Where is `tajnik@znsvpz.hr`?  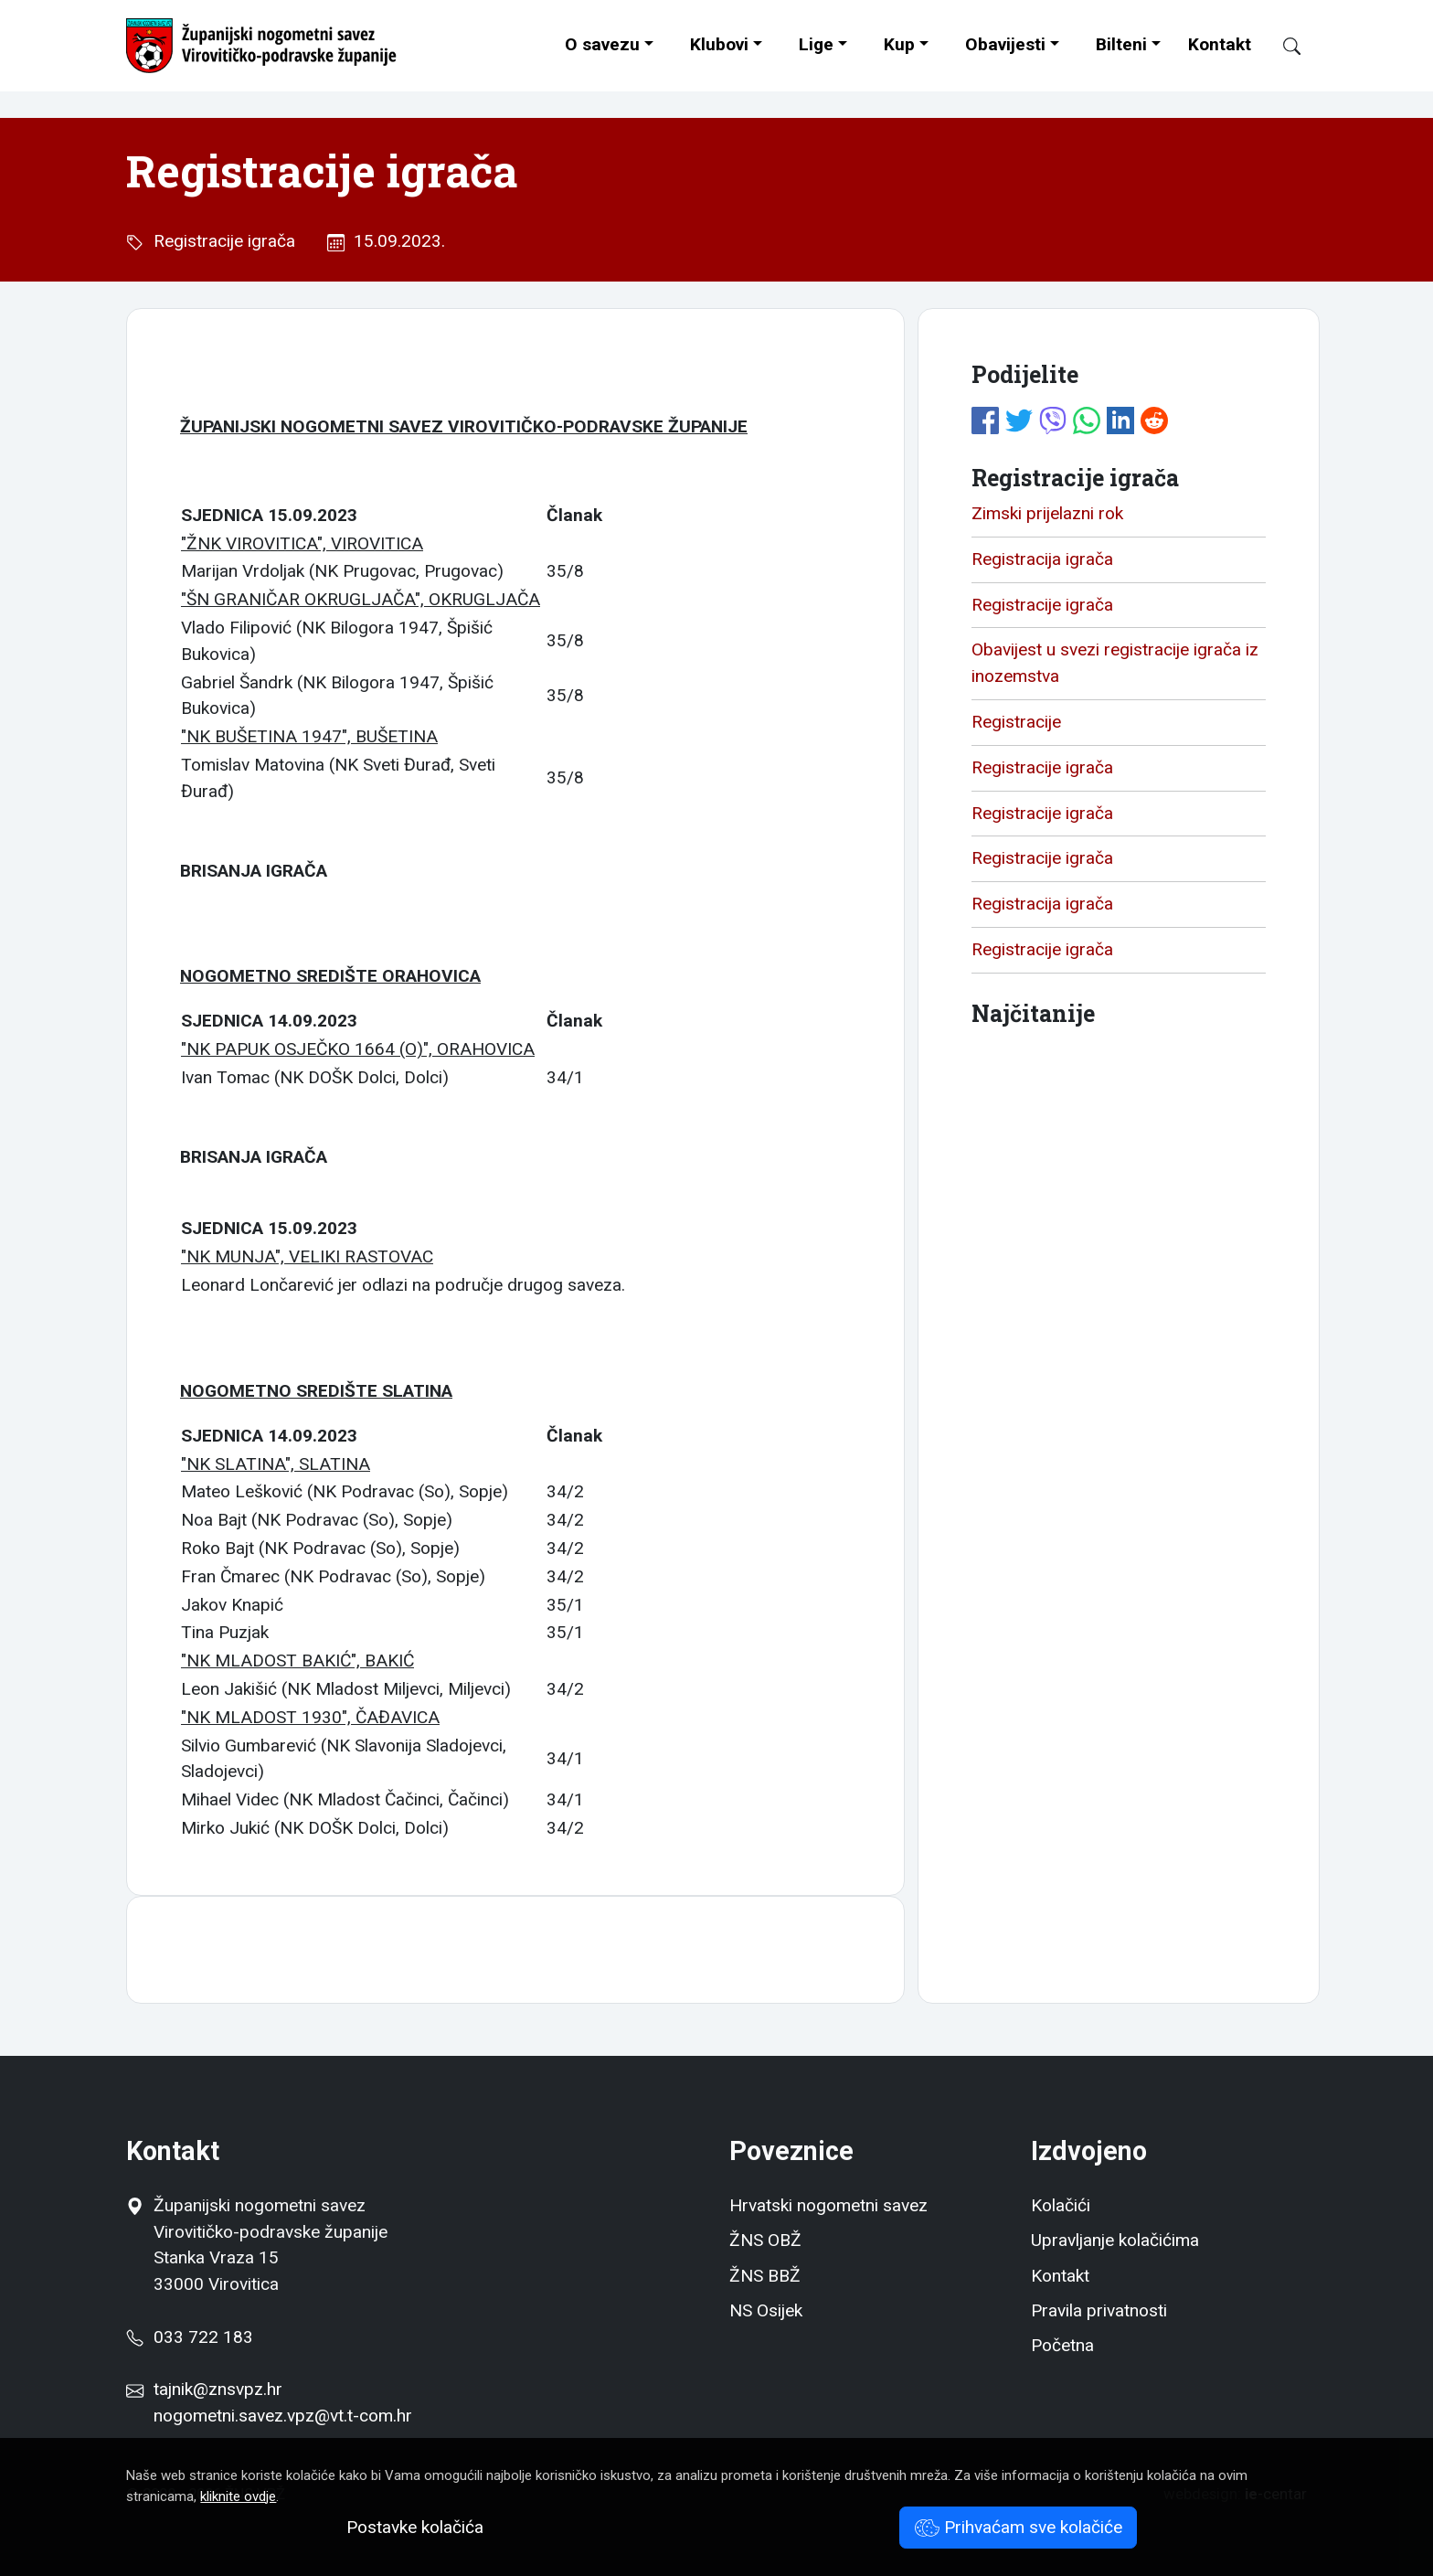 tajnik@znsvpz.hr is located at coordinates (218, 2389).